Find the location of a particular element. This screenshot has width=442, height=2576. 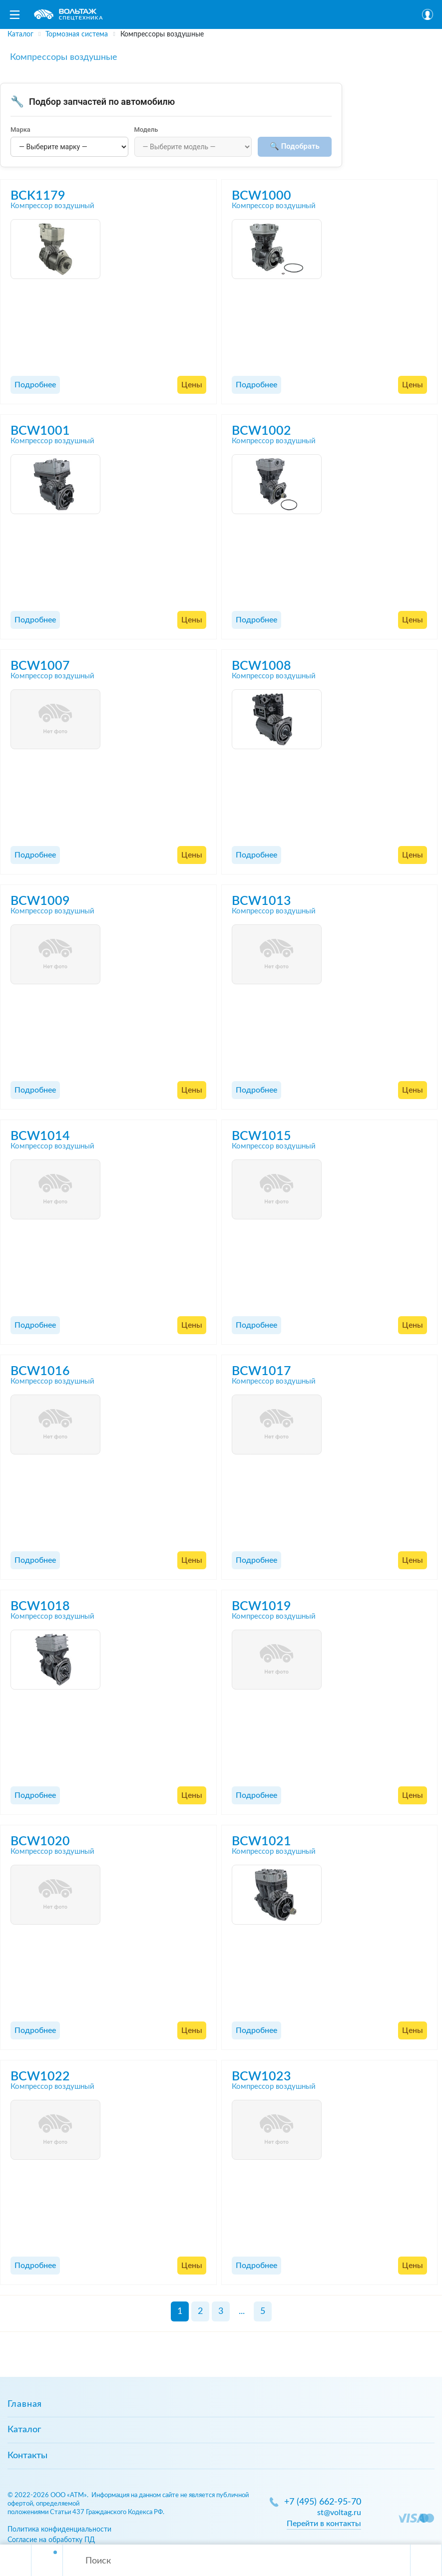

Перейти в контакты is located at coordinates (324, 2524).